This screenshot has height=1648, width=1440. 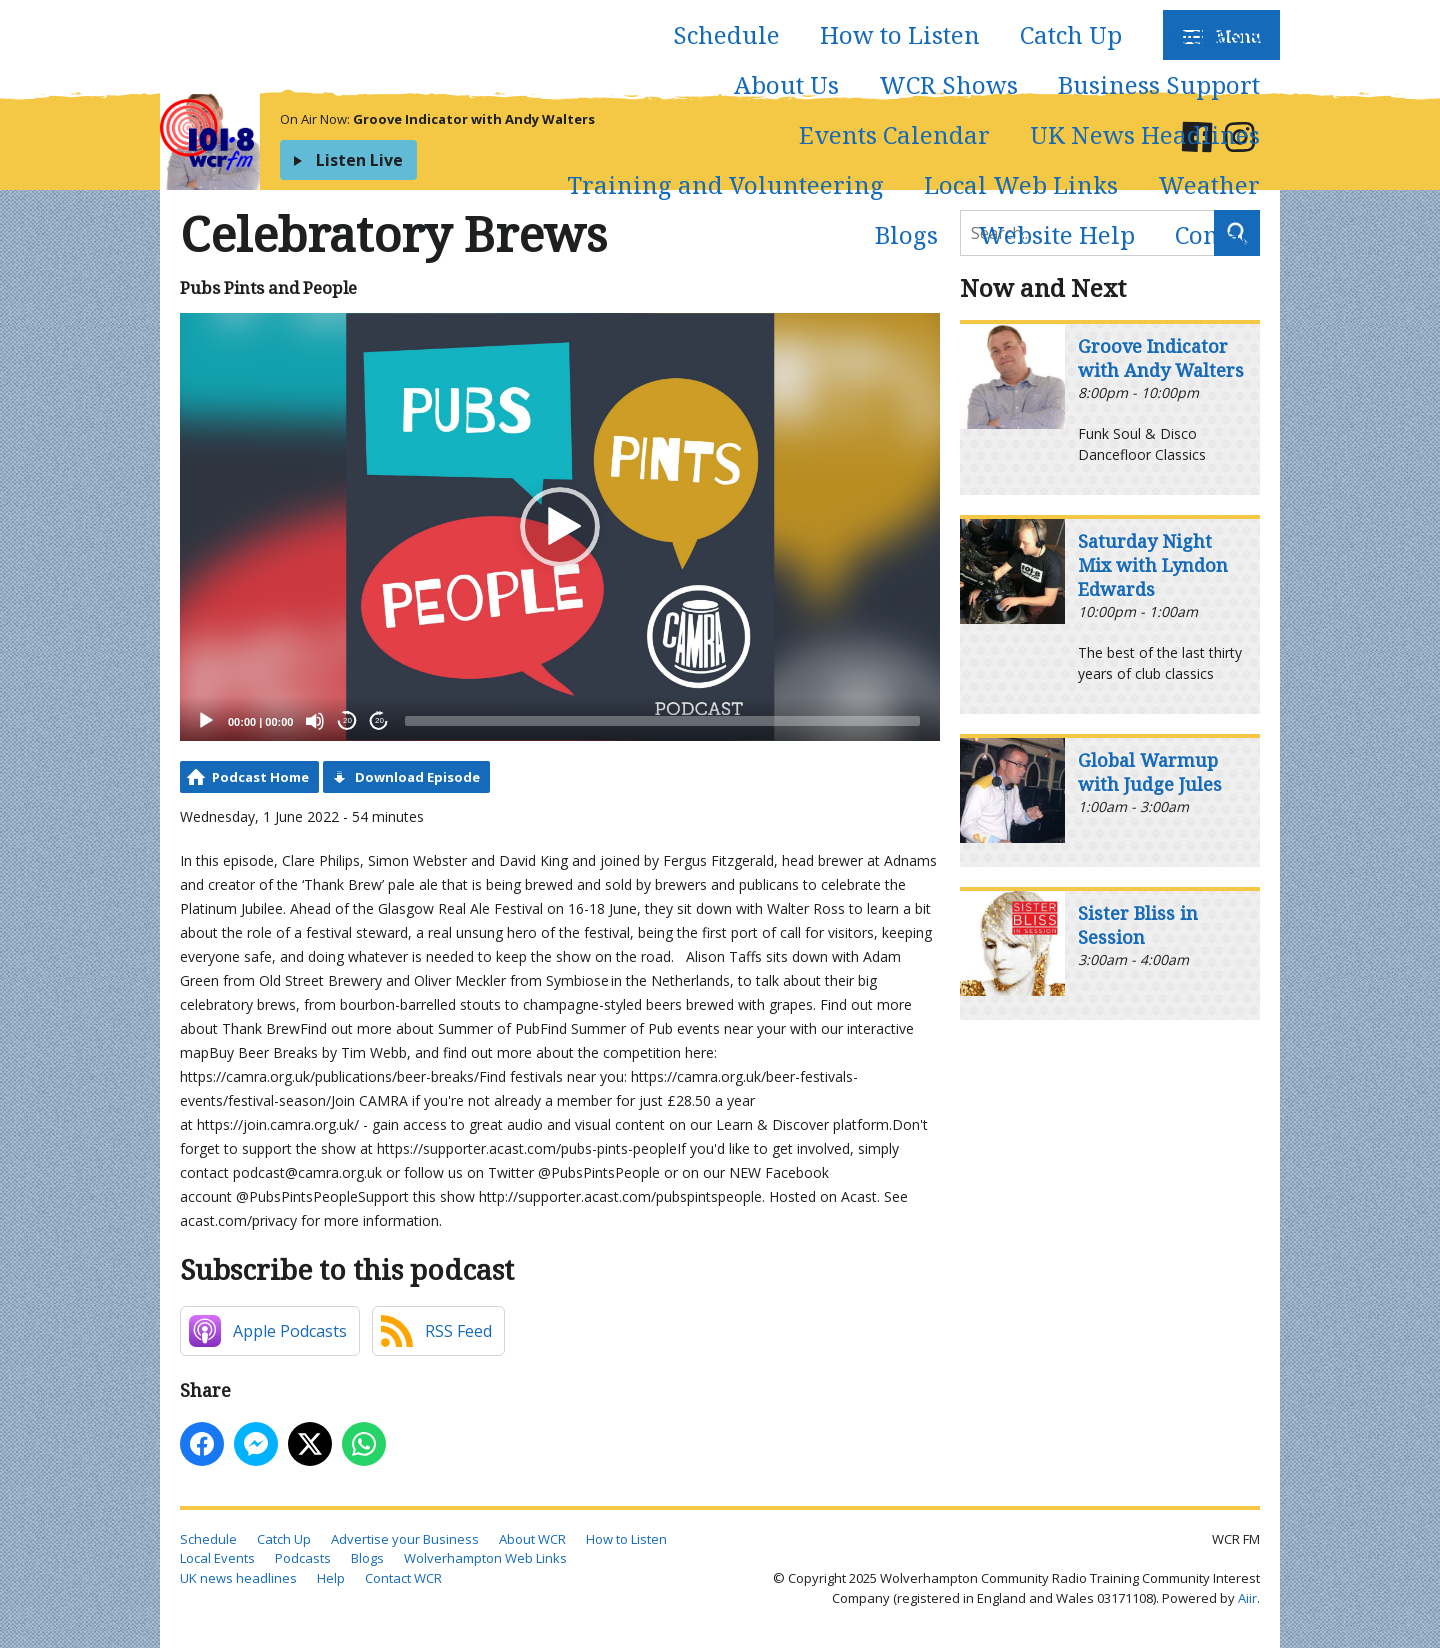 I want to click on Wolverhampton Web Links, so click(x=485, y=1558).